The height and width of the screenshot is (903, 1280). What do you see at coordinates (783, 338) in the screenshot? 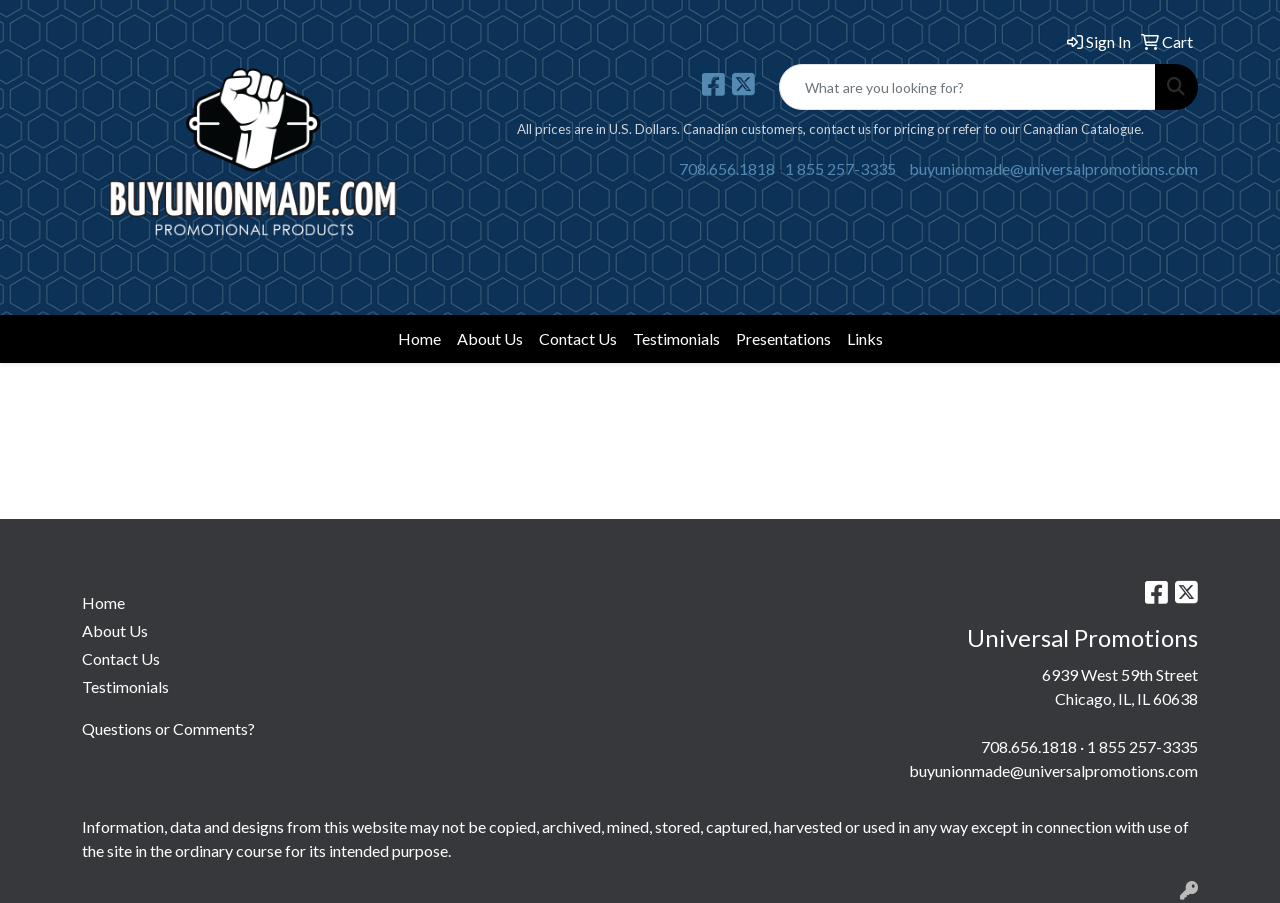
I see `Presentations` at bounding box center [783, 338].